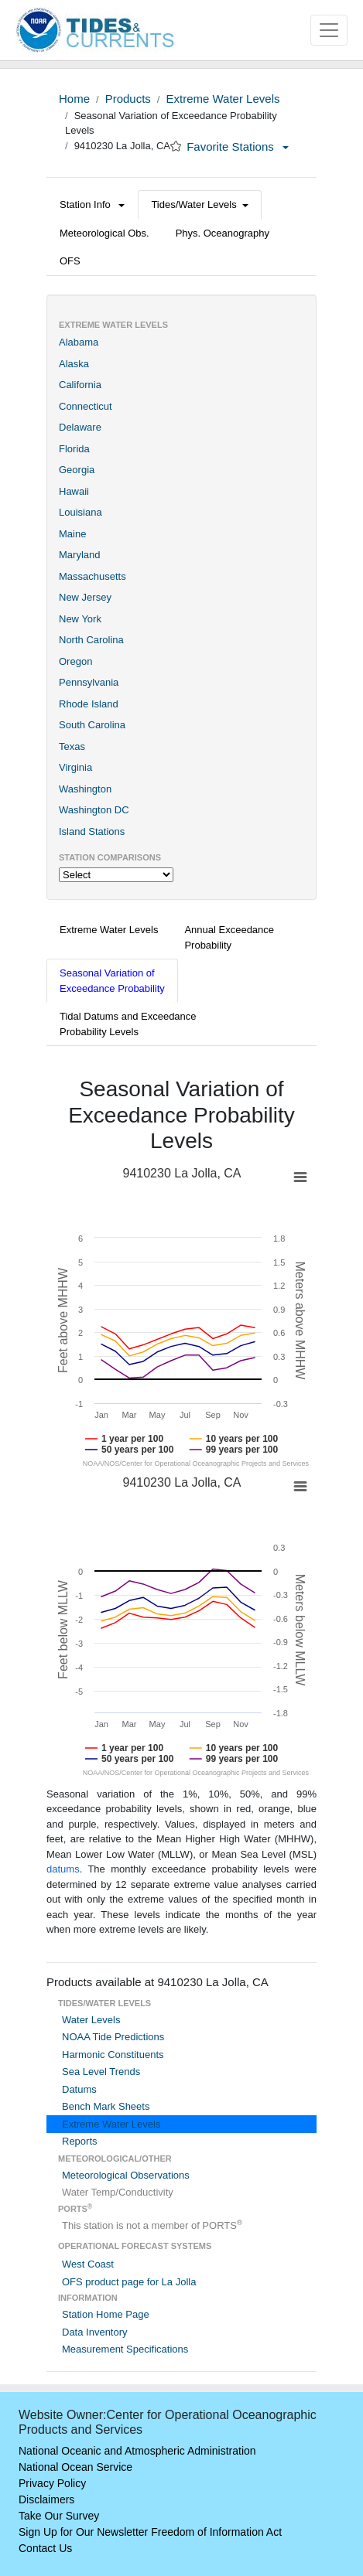  What do you see at coordinates (125, 2349) in the screenshot?
I see `Measurement Specifications` at bounding box center [125, 2349].